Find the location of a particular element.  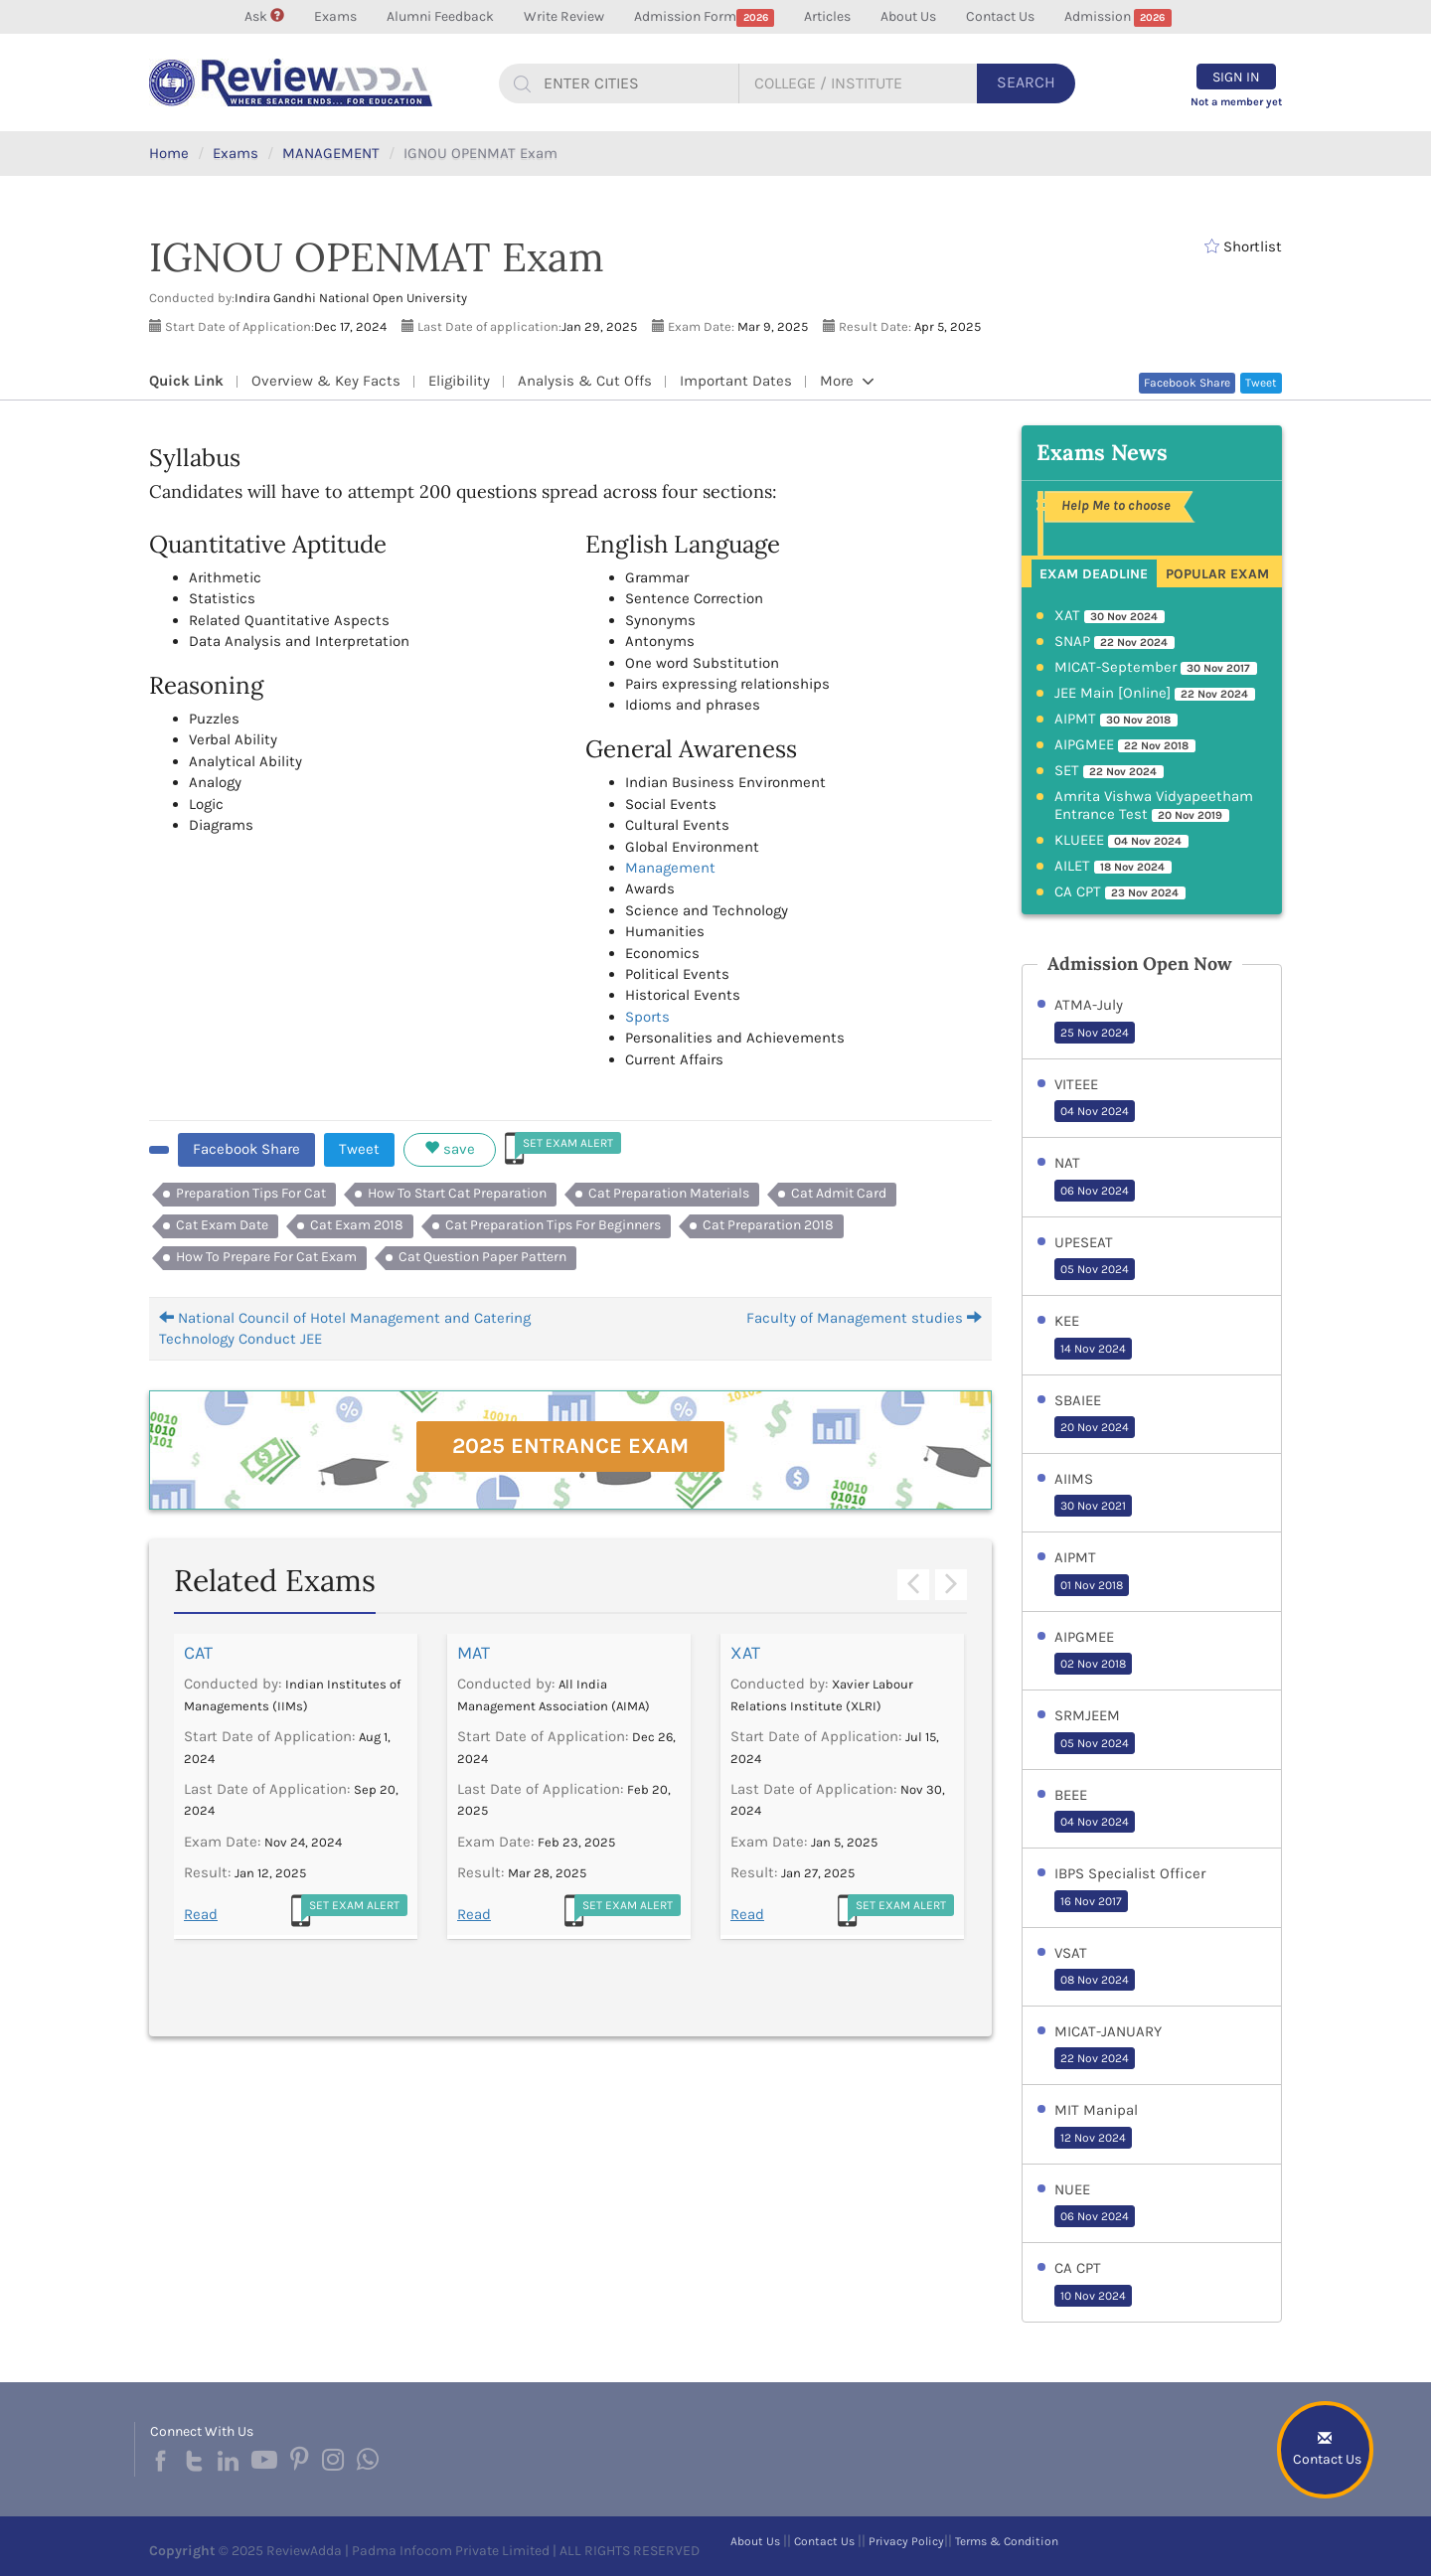

Shortlist is located at coordinates (1243, 246).